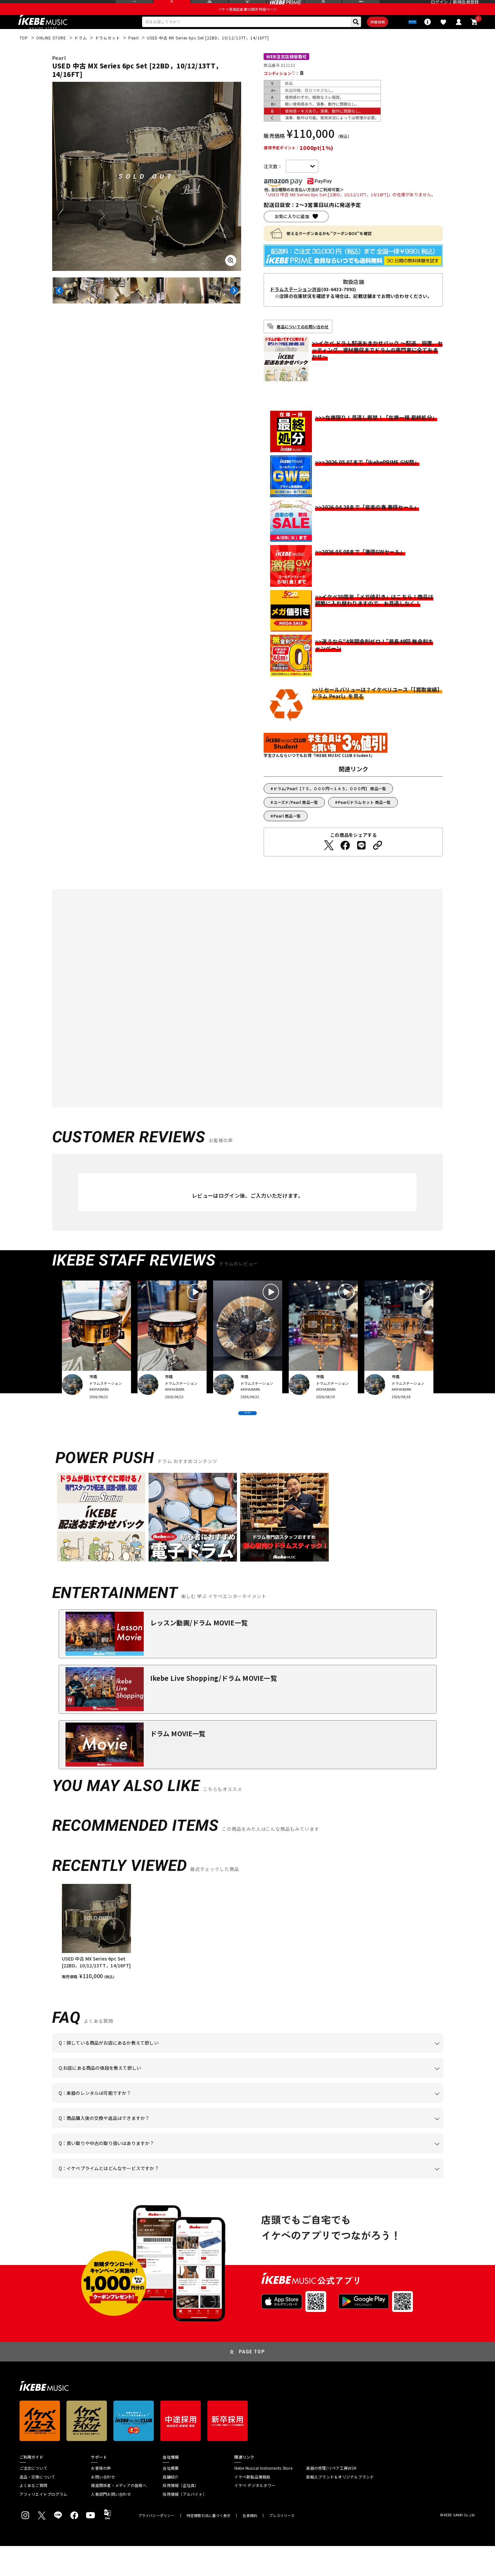  I want to click on VIEW MORE, so click(247, 1436).